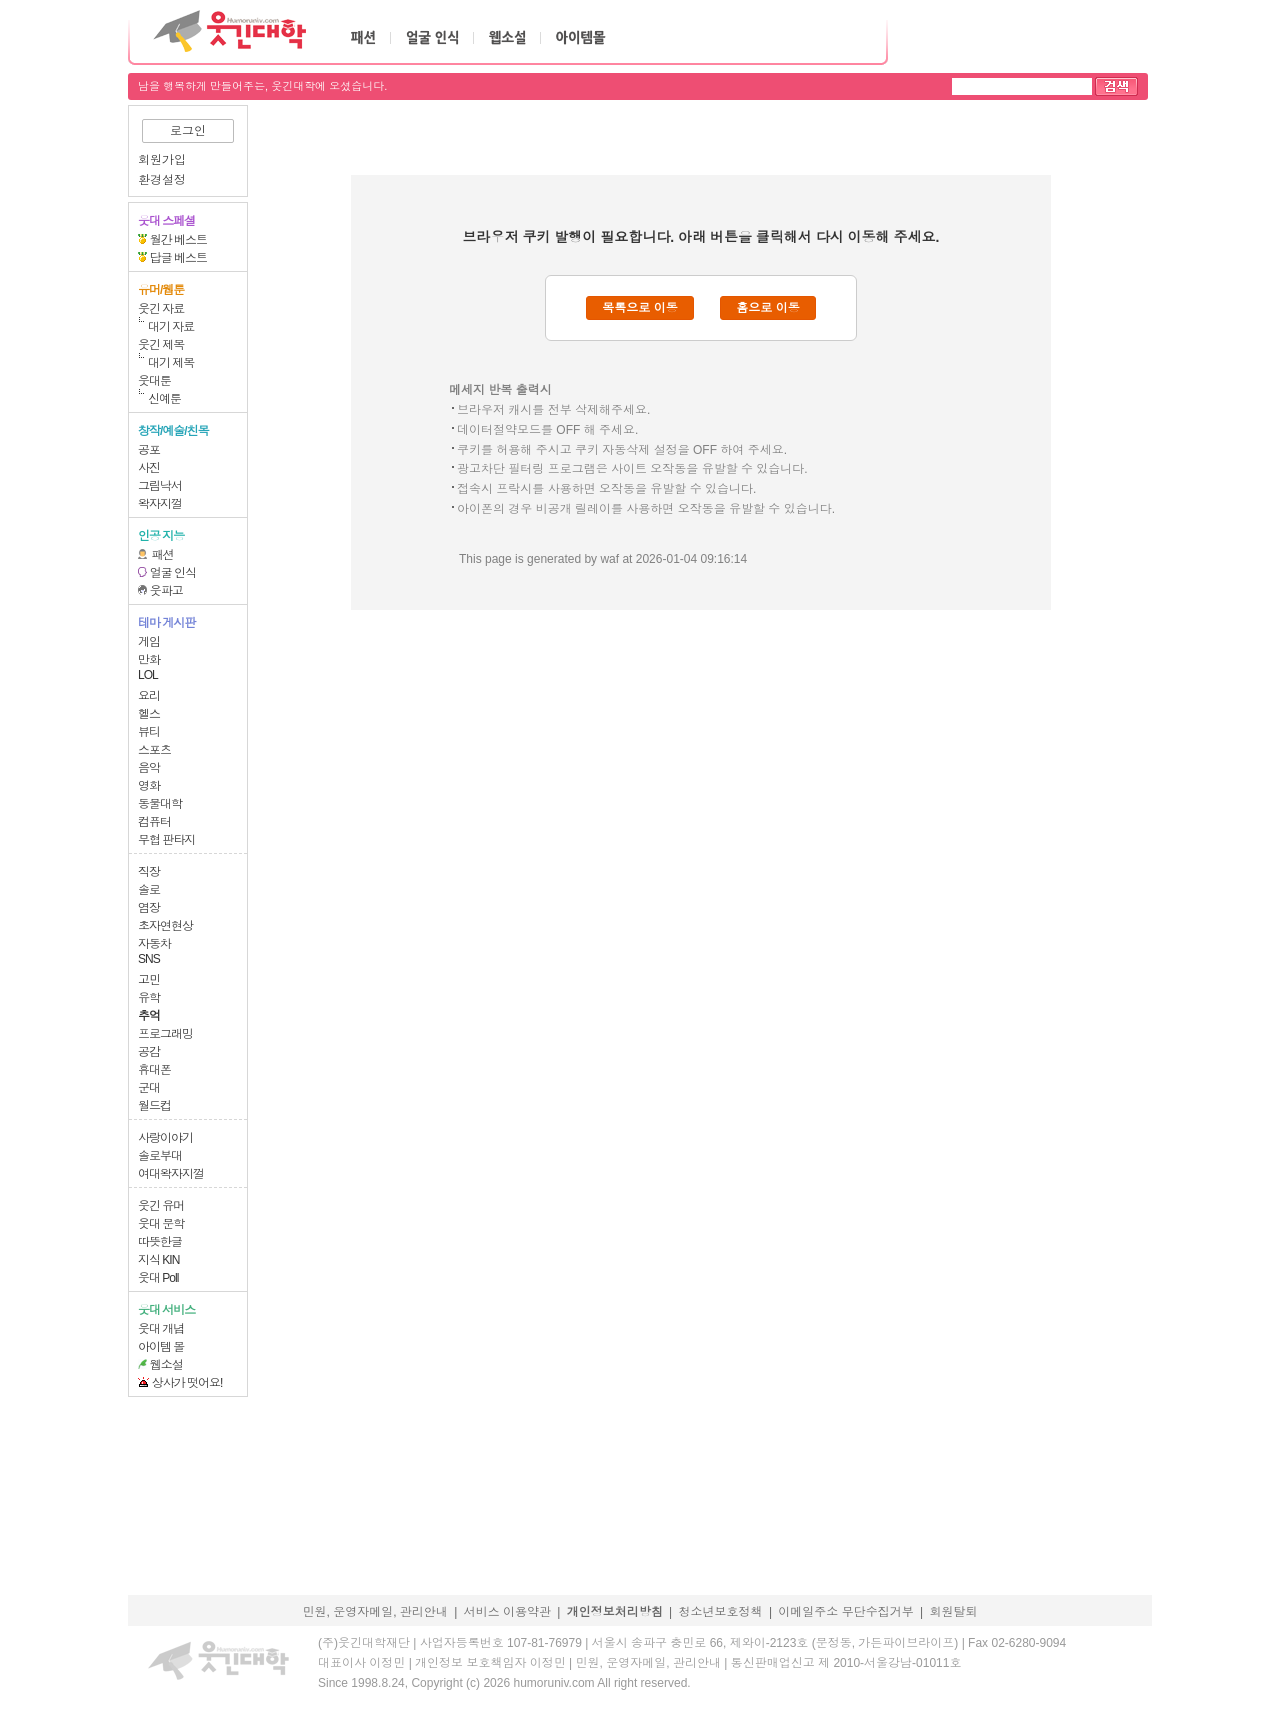 This screenshot has width=1280, height=1730. Describe the element at coordinates (149, 768) in the screenshot. I see `음악` at that location.